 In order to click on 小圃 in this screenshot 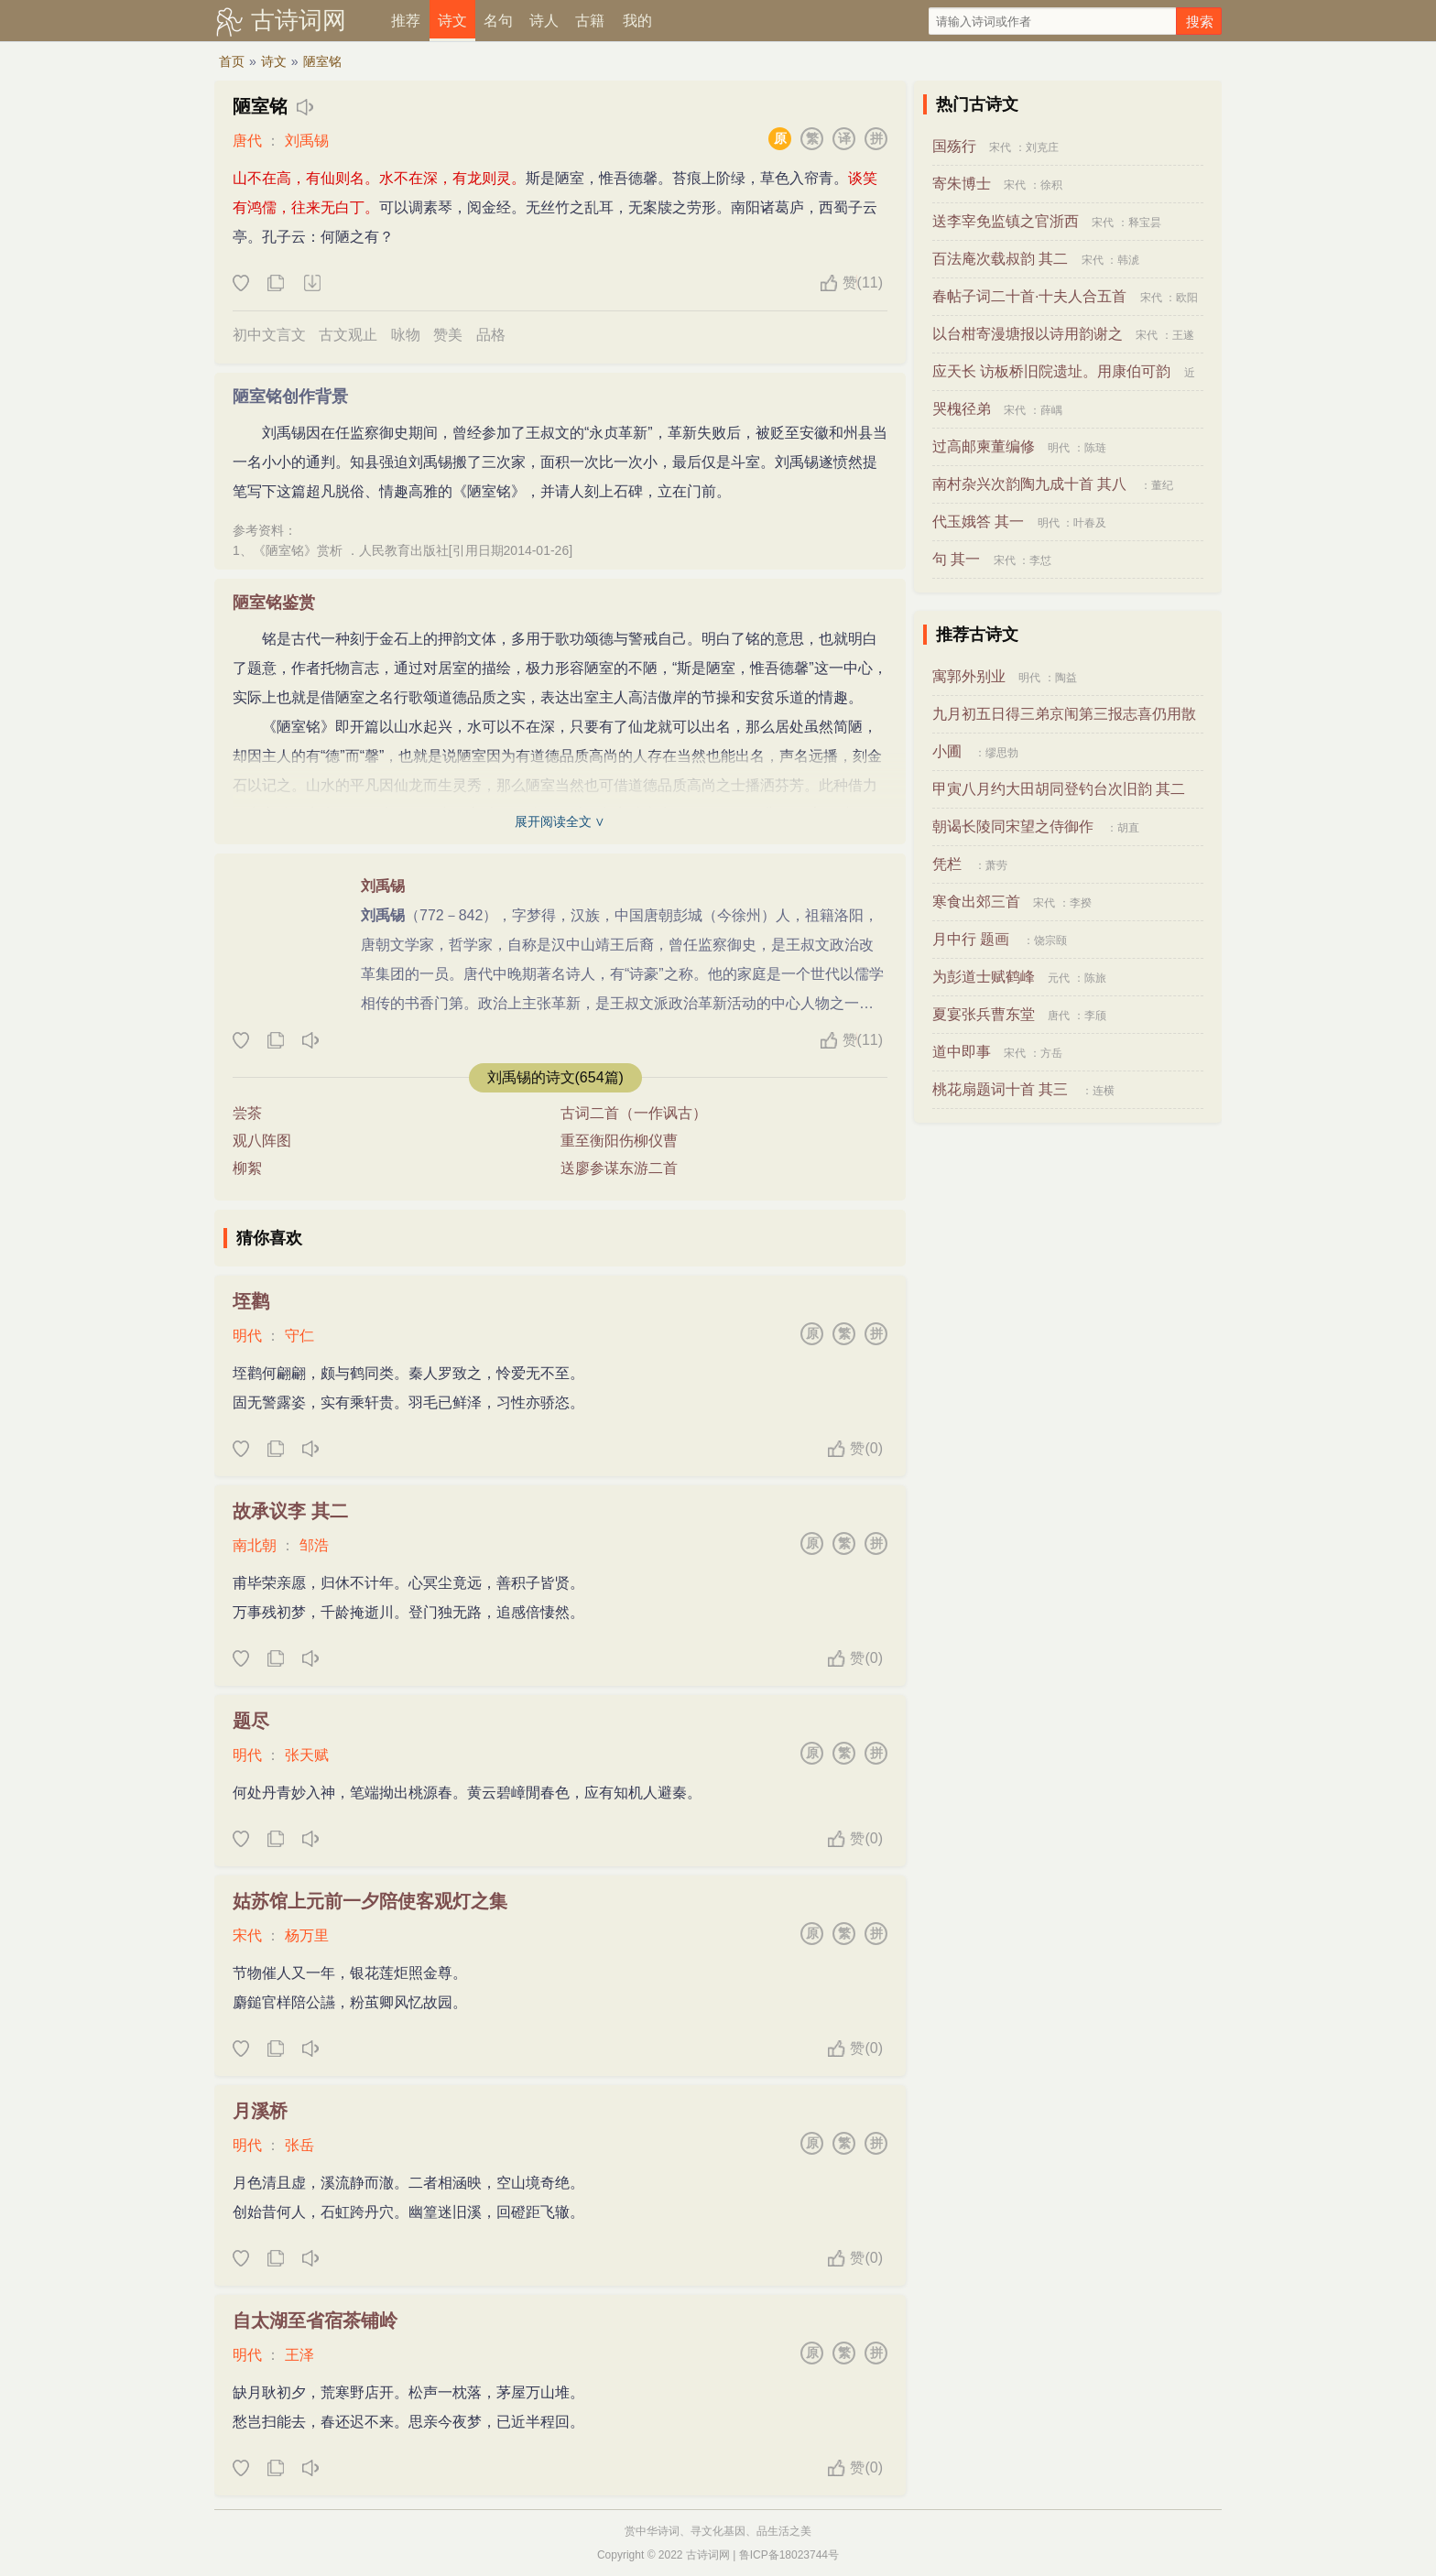, I will do `click(947, 751)`.